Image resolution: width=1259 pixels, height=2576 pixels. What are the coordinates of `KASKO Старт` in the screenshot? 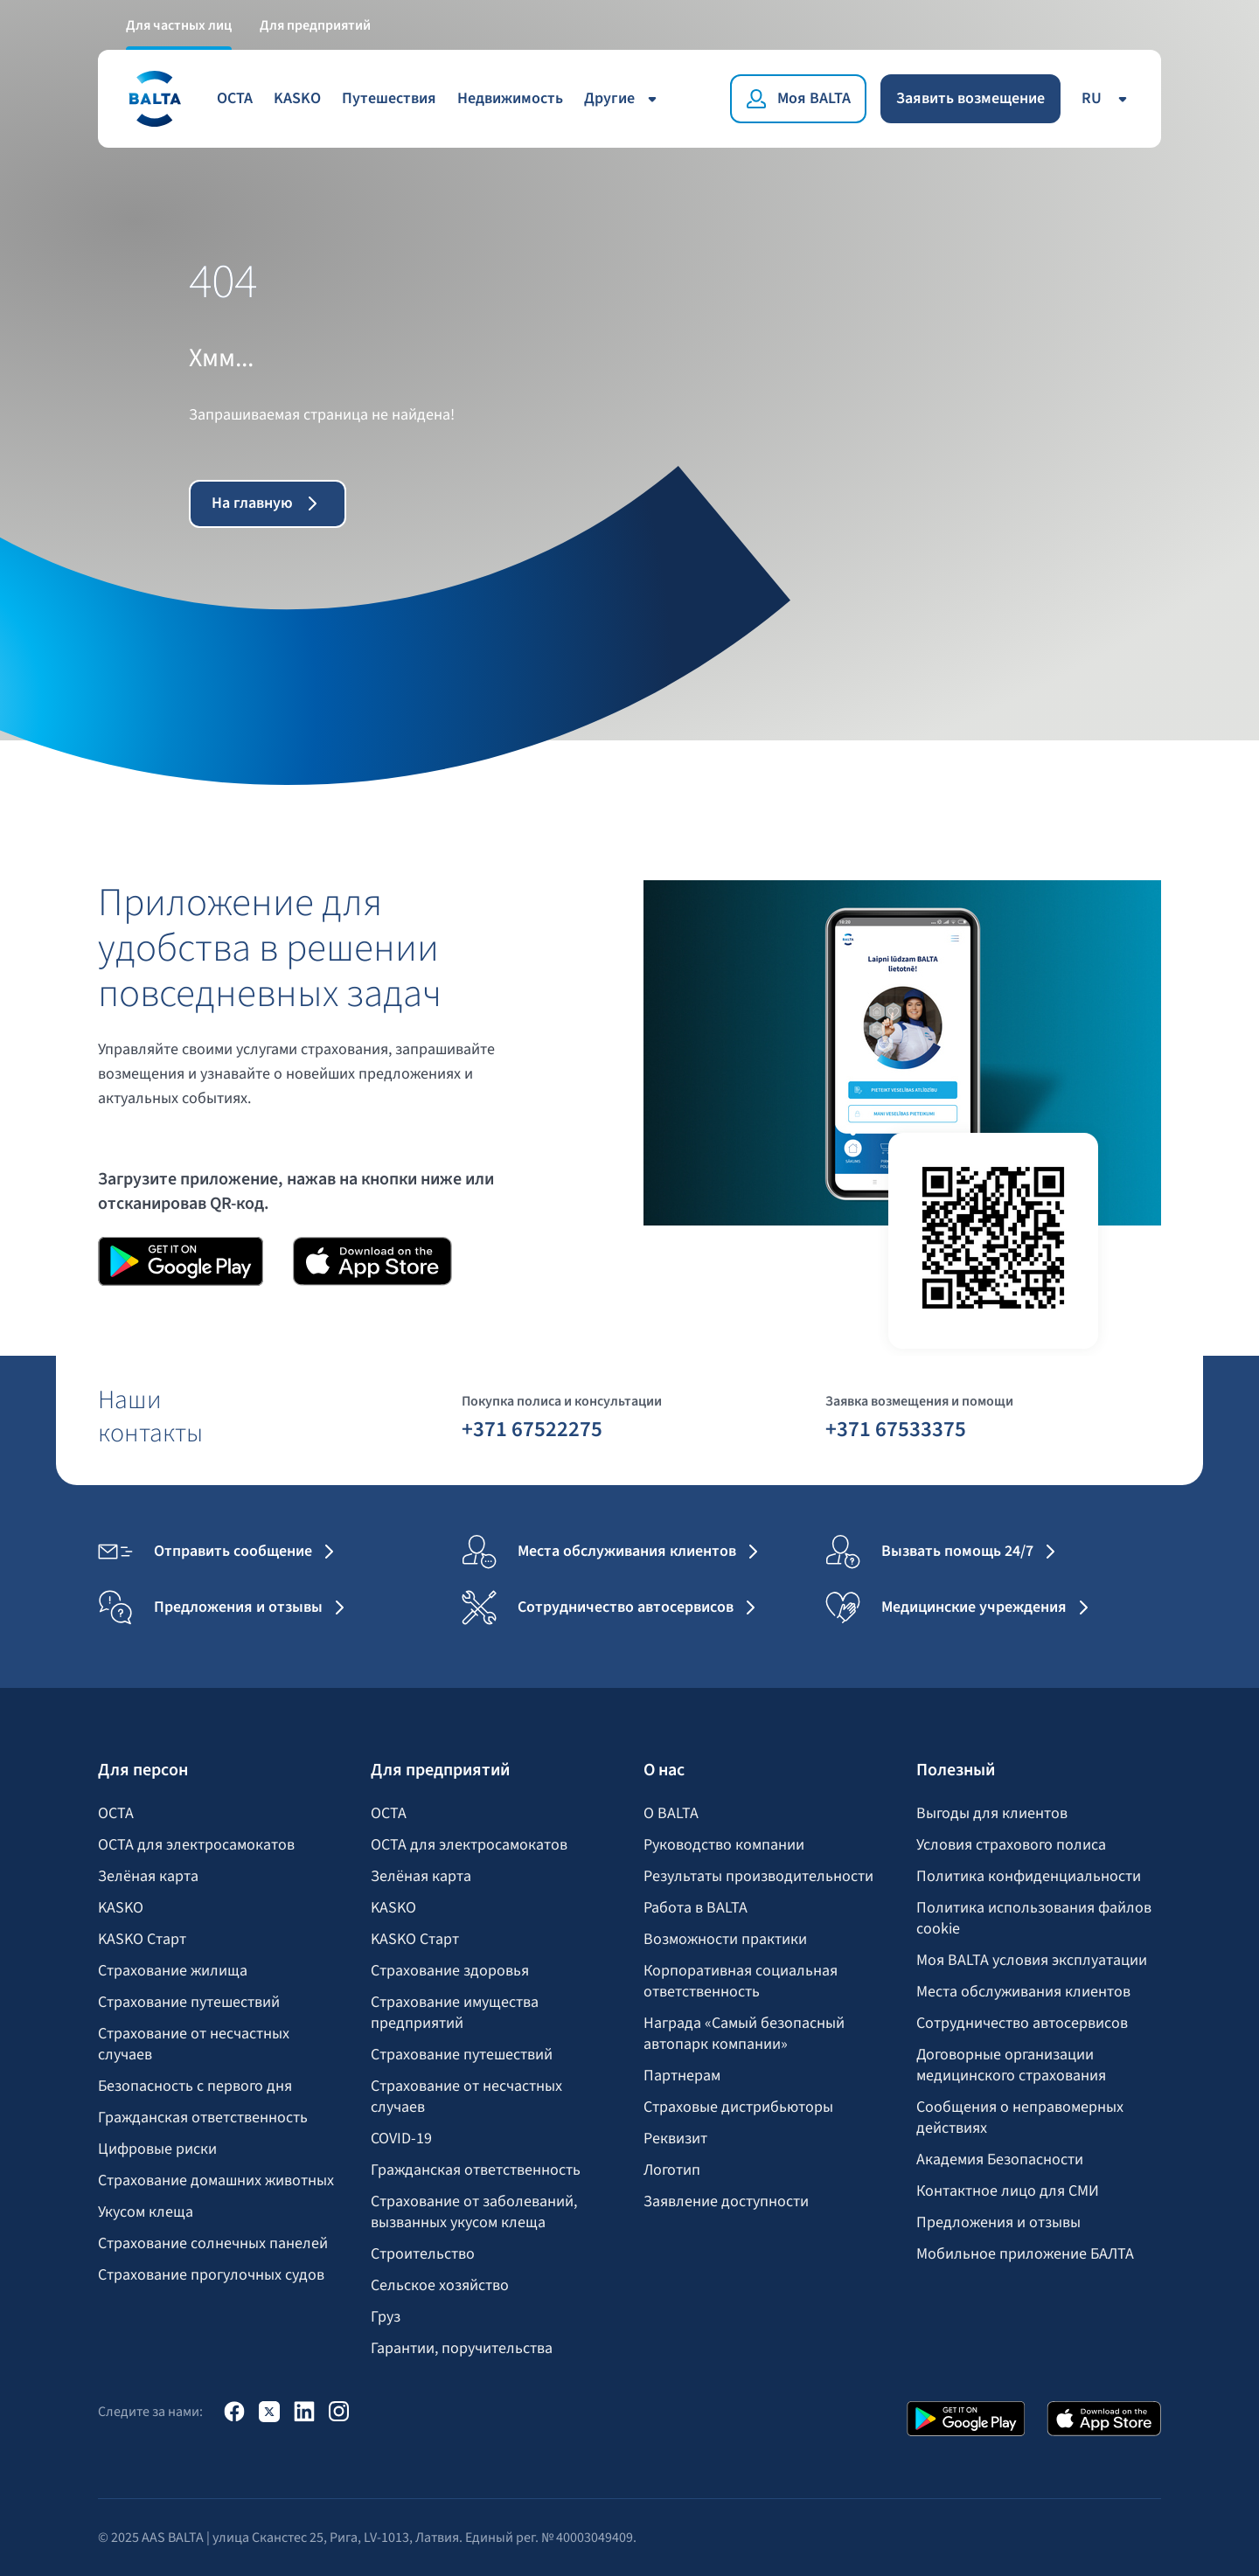 It's located at (142, 1939).